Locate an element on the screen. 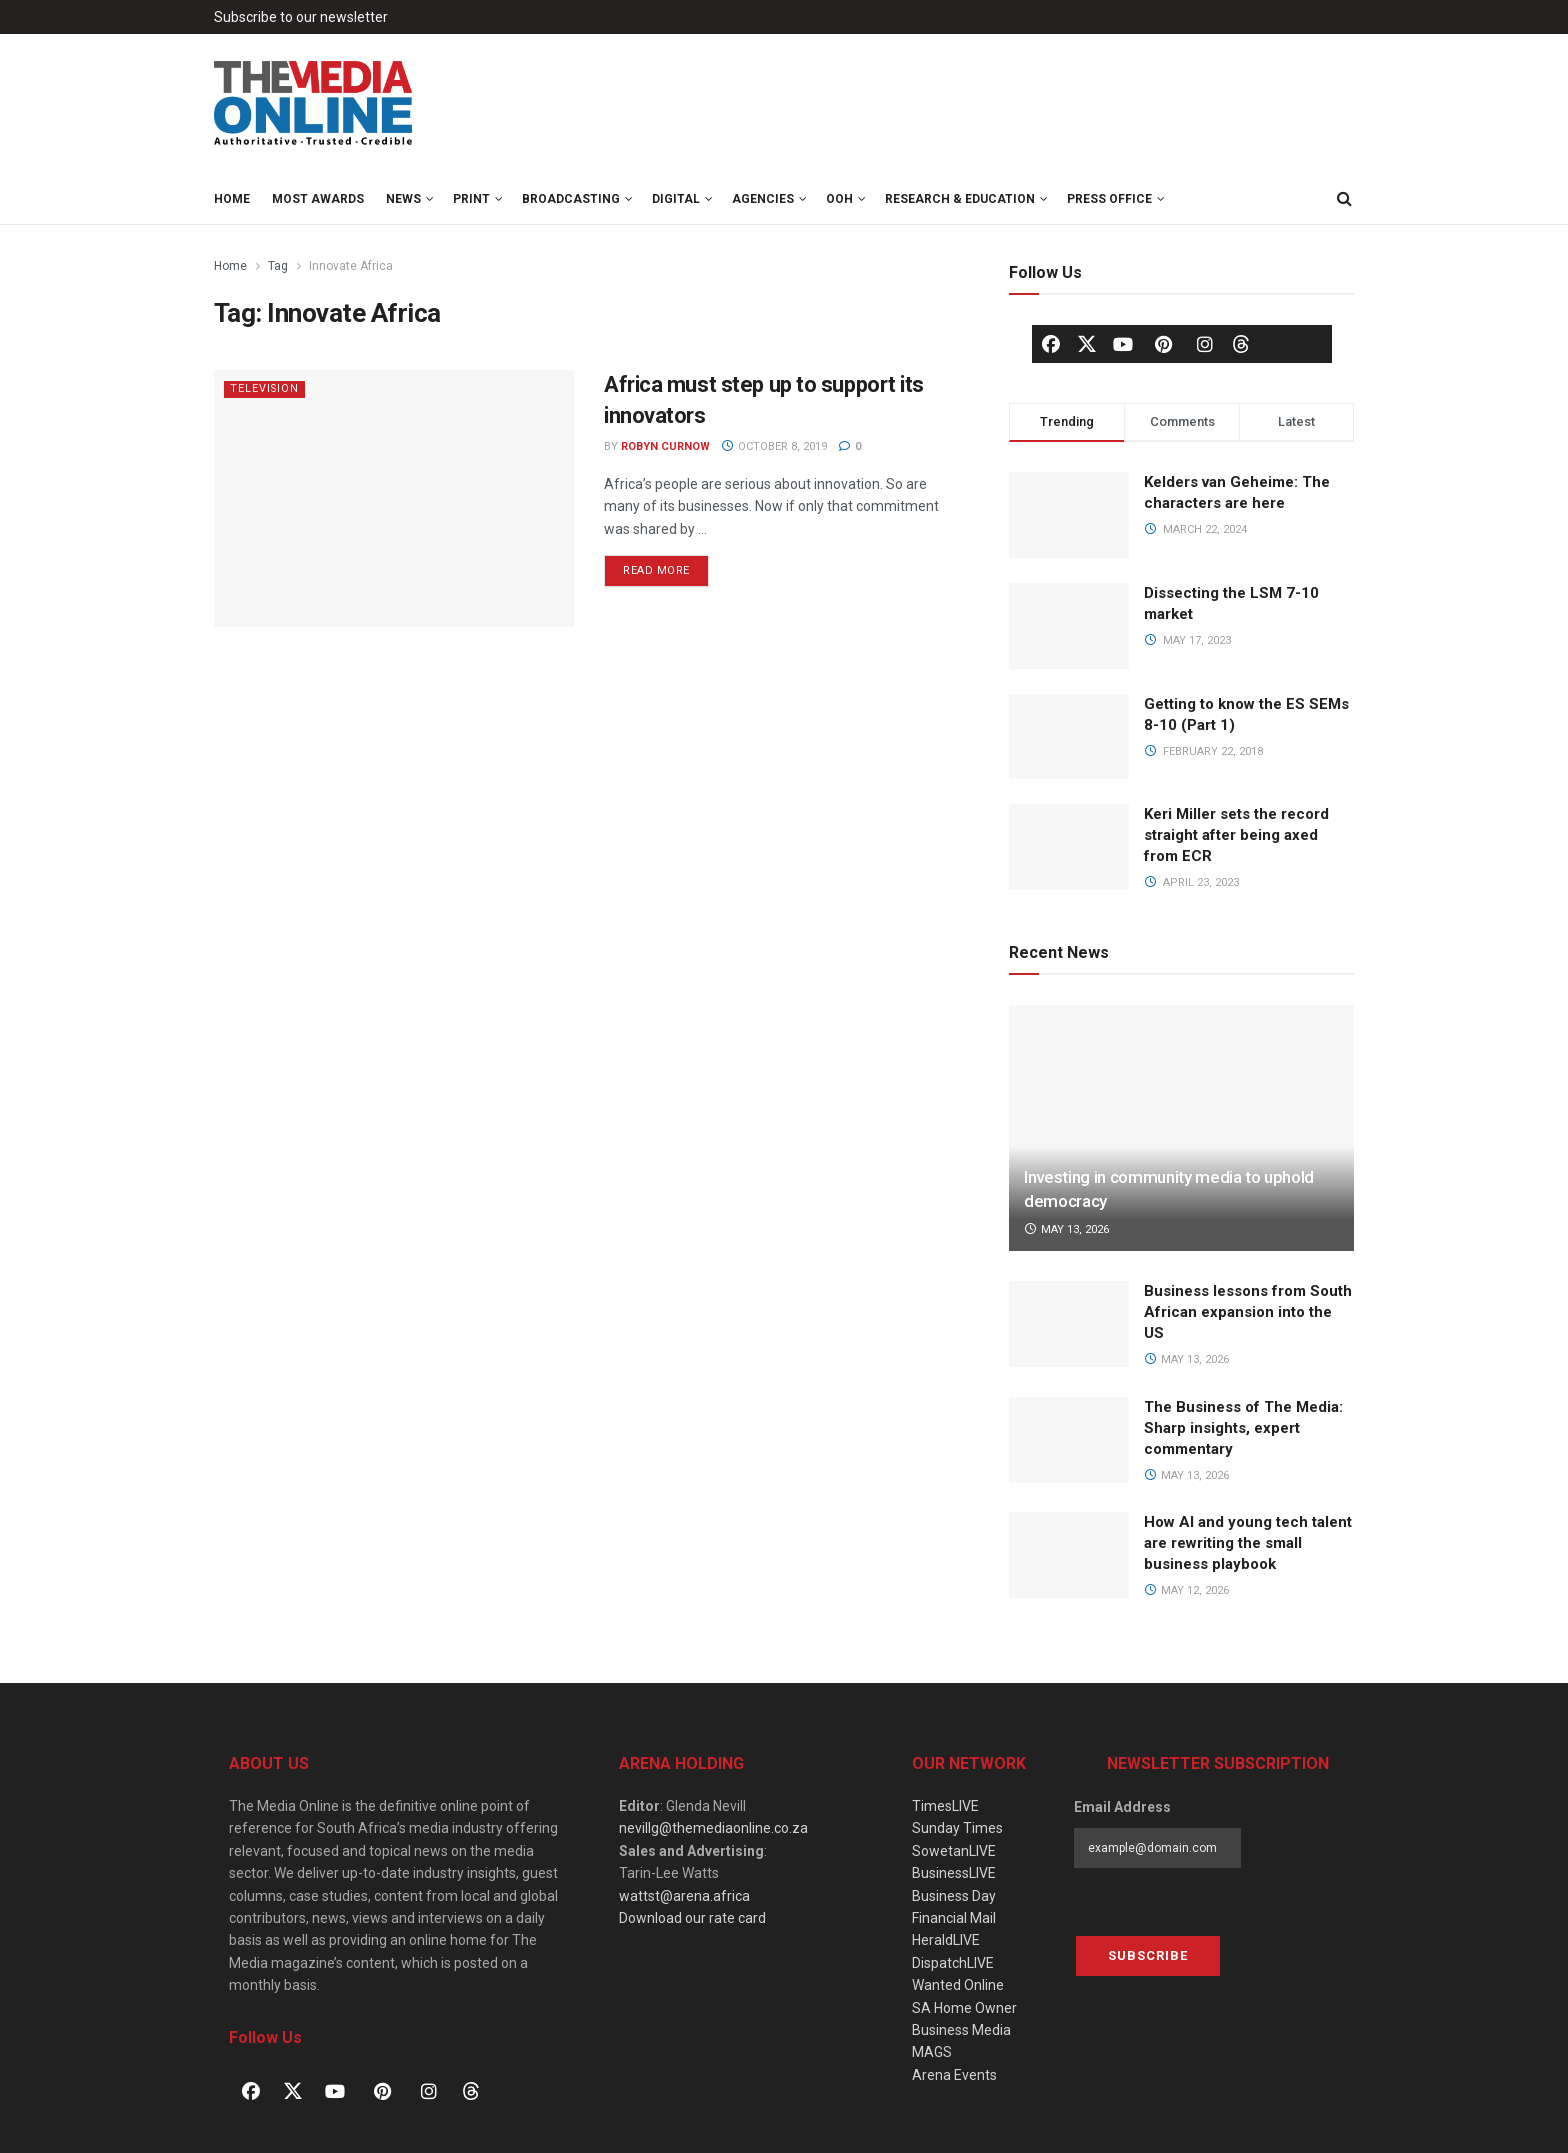 This screenshot has width=1568, height=2153. nevillg@themediaonline.co.za is located at coordinates (713, 1828).